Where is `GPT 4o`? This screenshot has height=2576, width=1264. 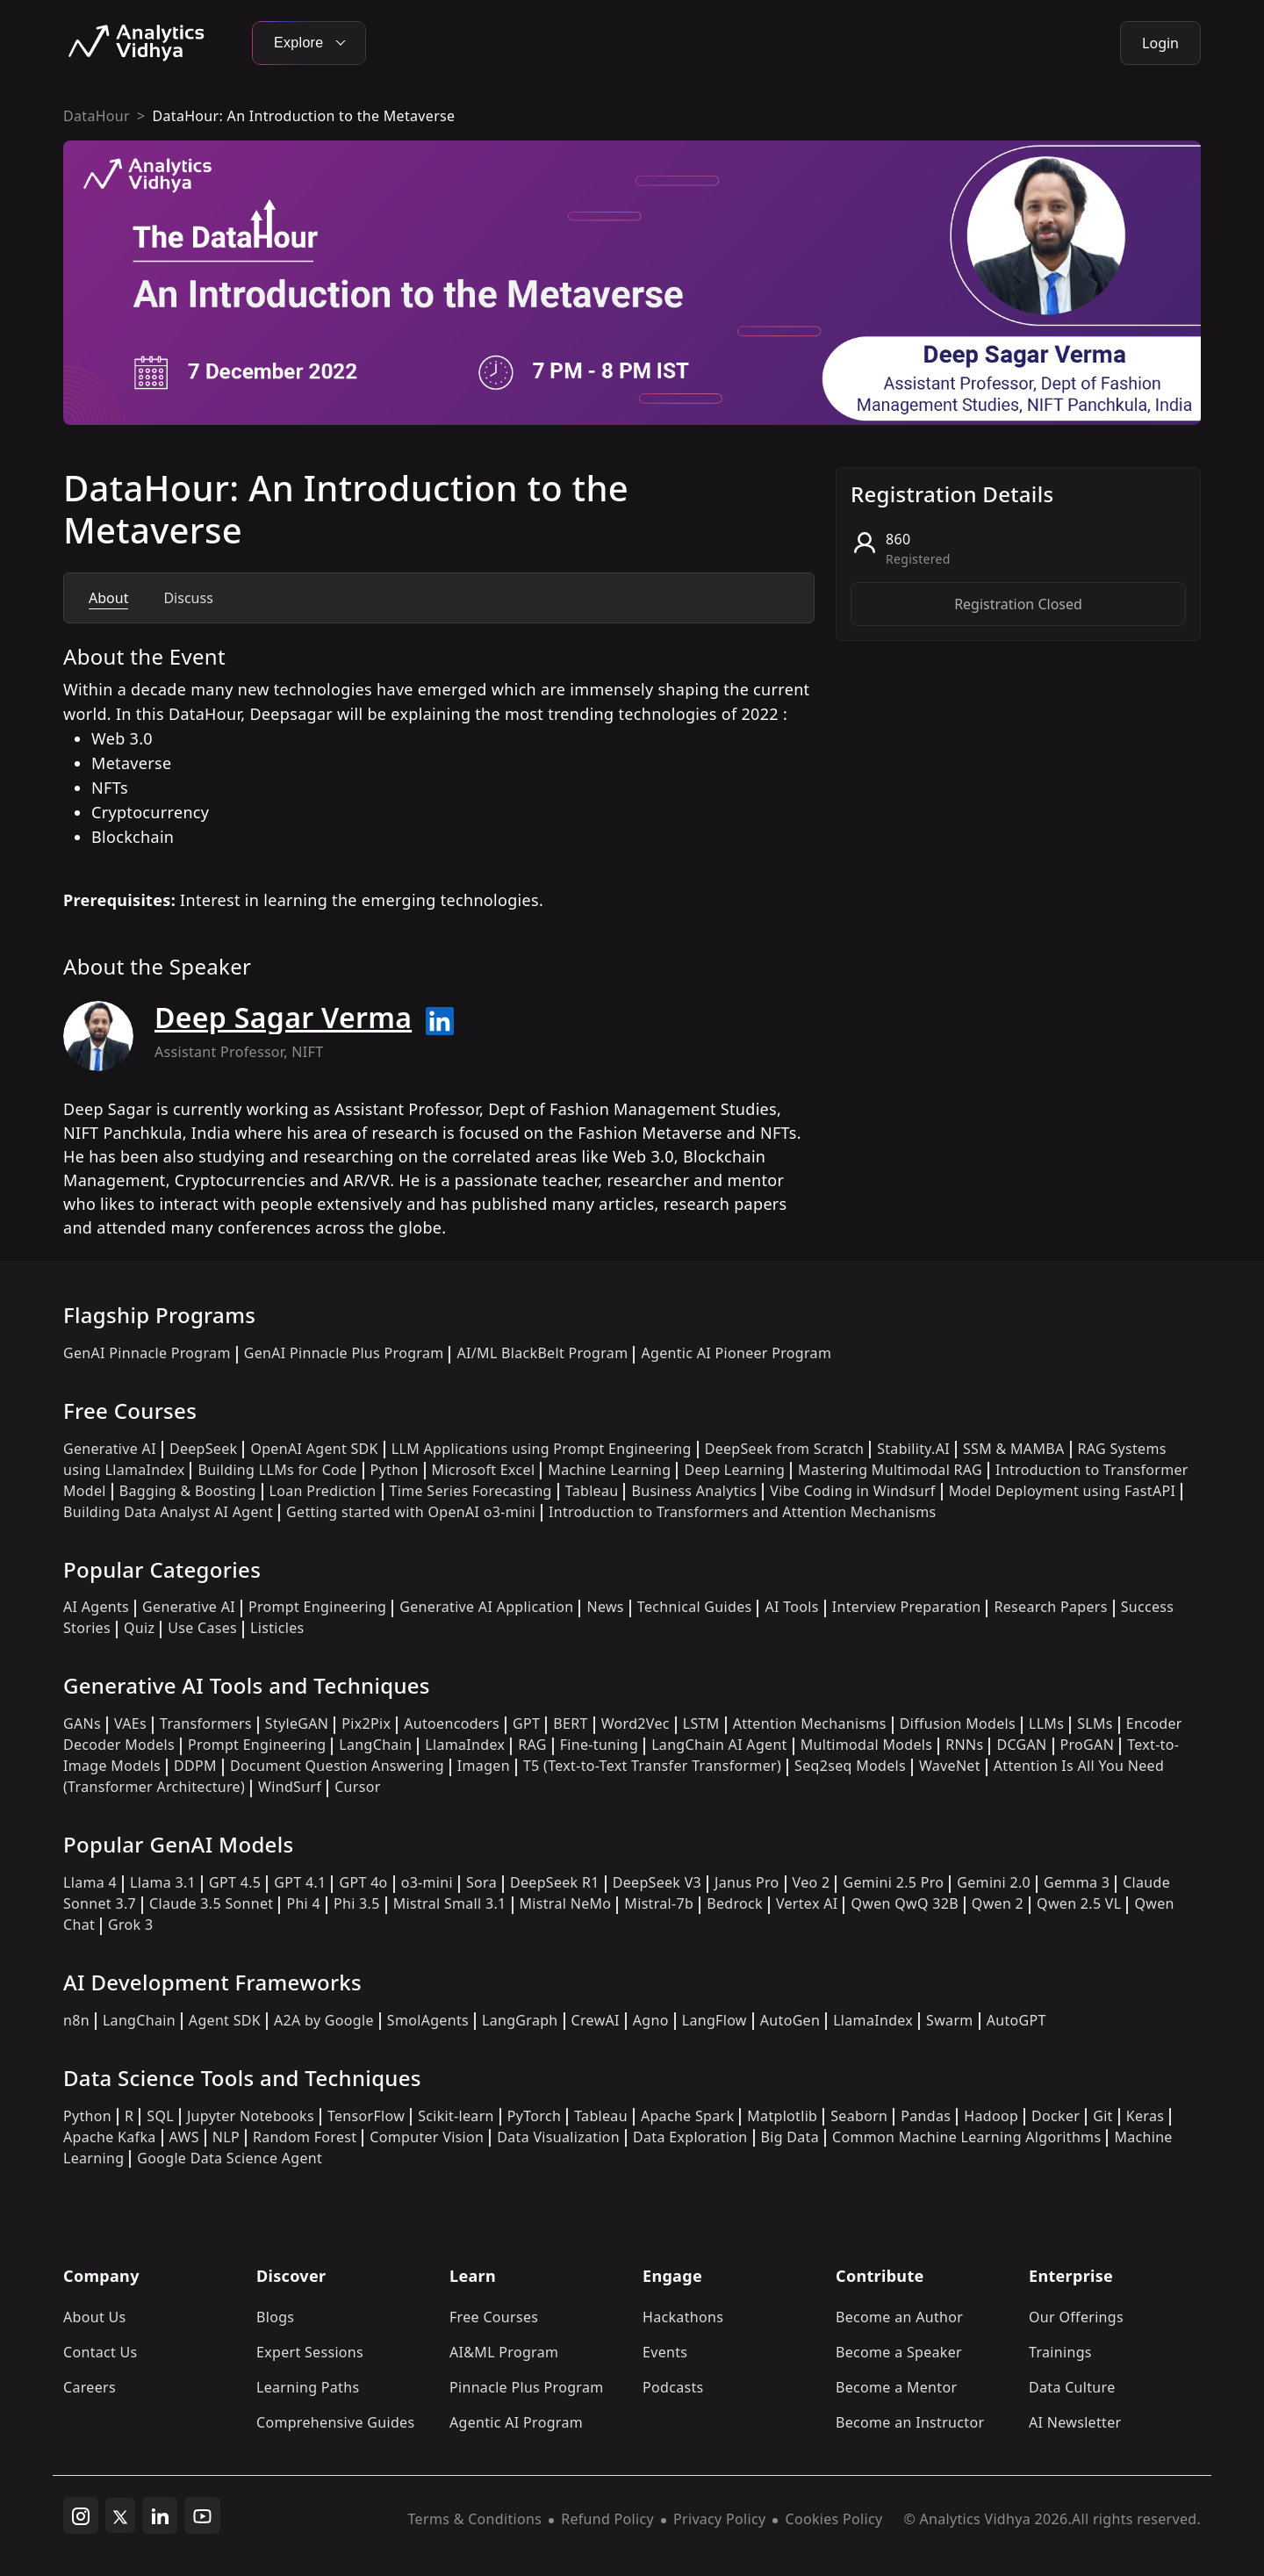
GPT 4o is located at coordinates (363, 1882).